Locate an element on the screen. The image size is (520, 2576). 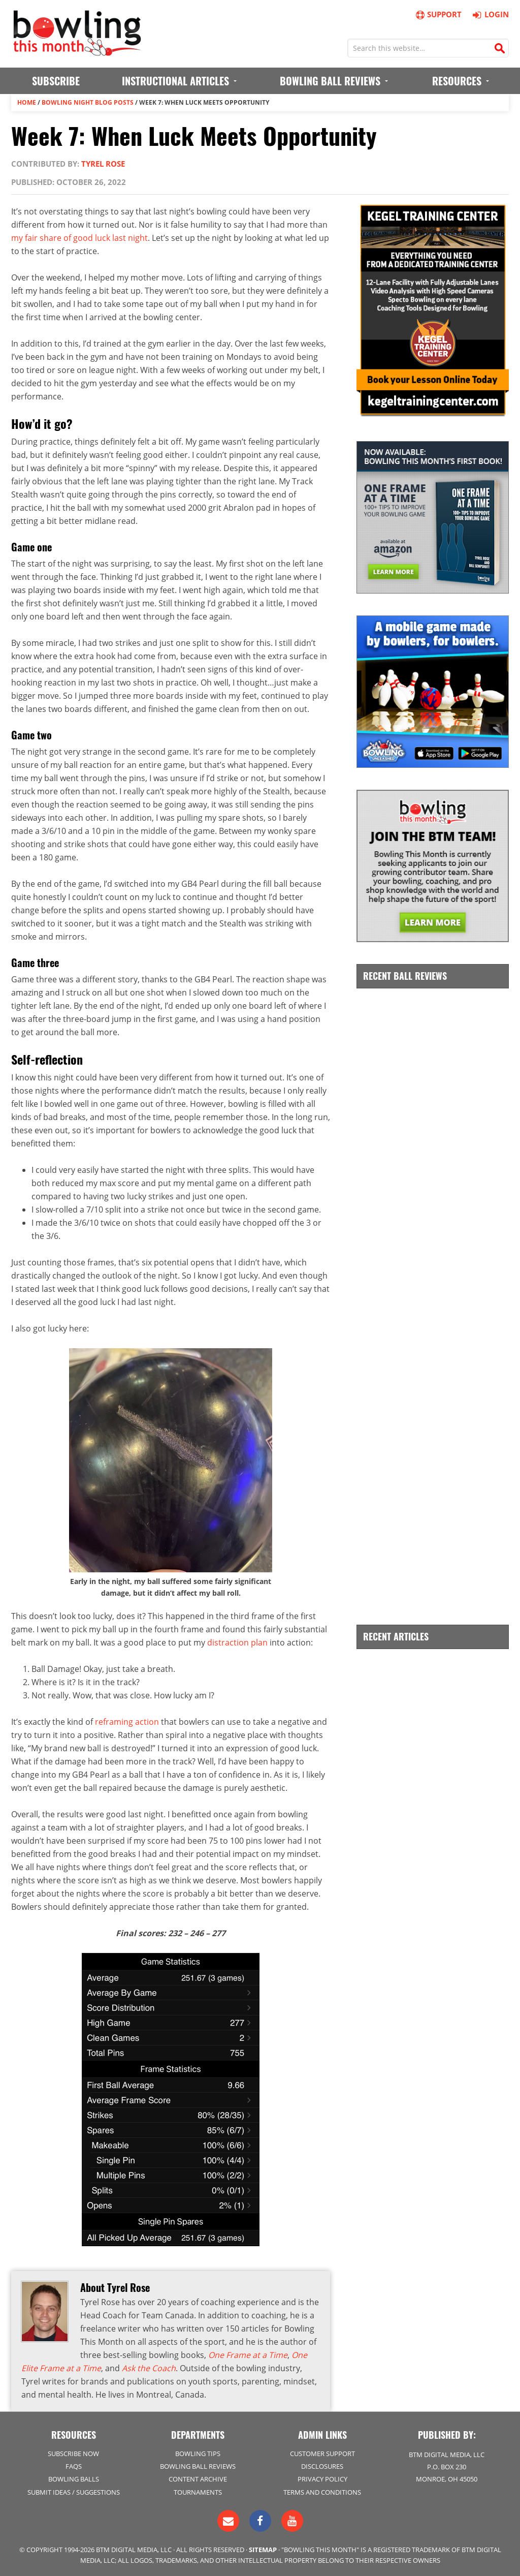
Bowling Ball Reviews is located at coordinates (198, 2466).